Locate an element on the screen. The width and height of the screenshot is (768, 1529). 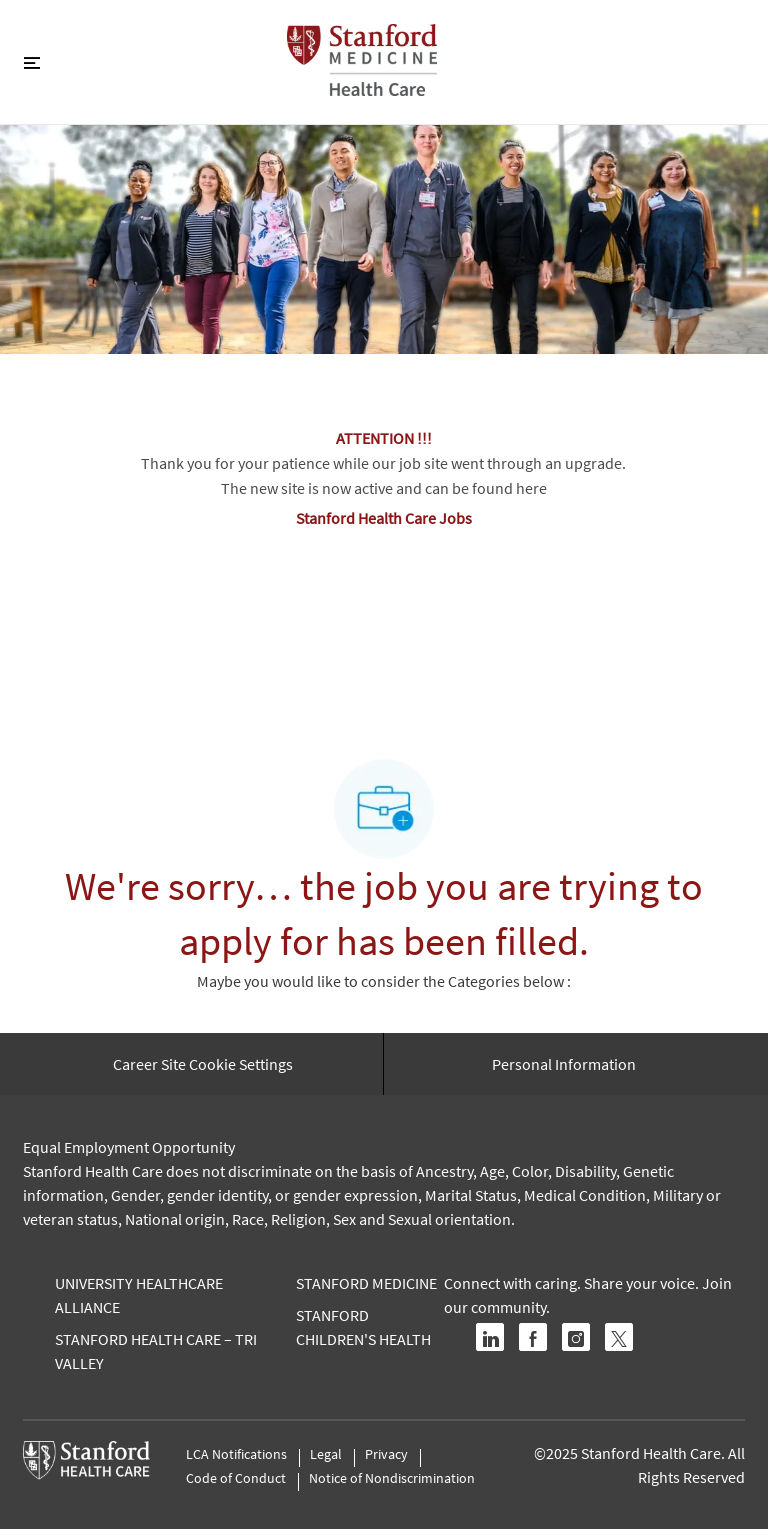
[facebook] is located at coordinates (533, 1337).